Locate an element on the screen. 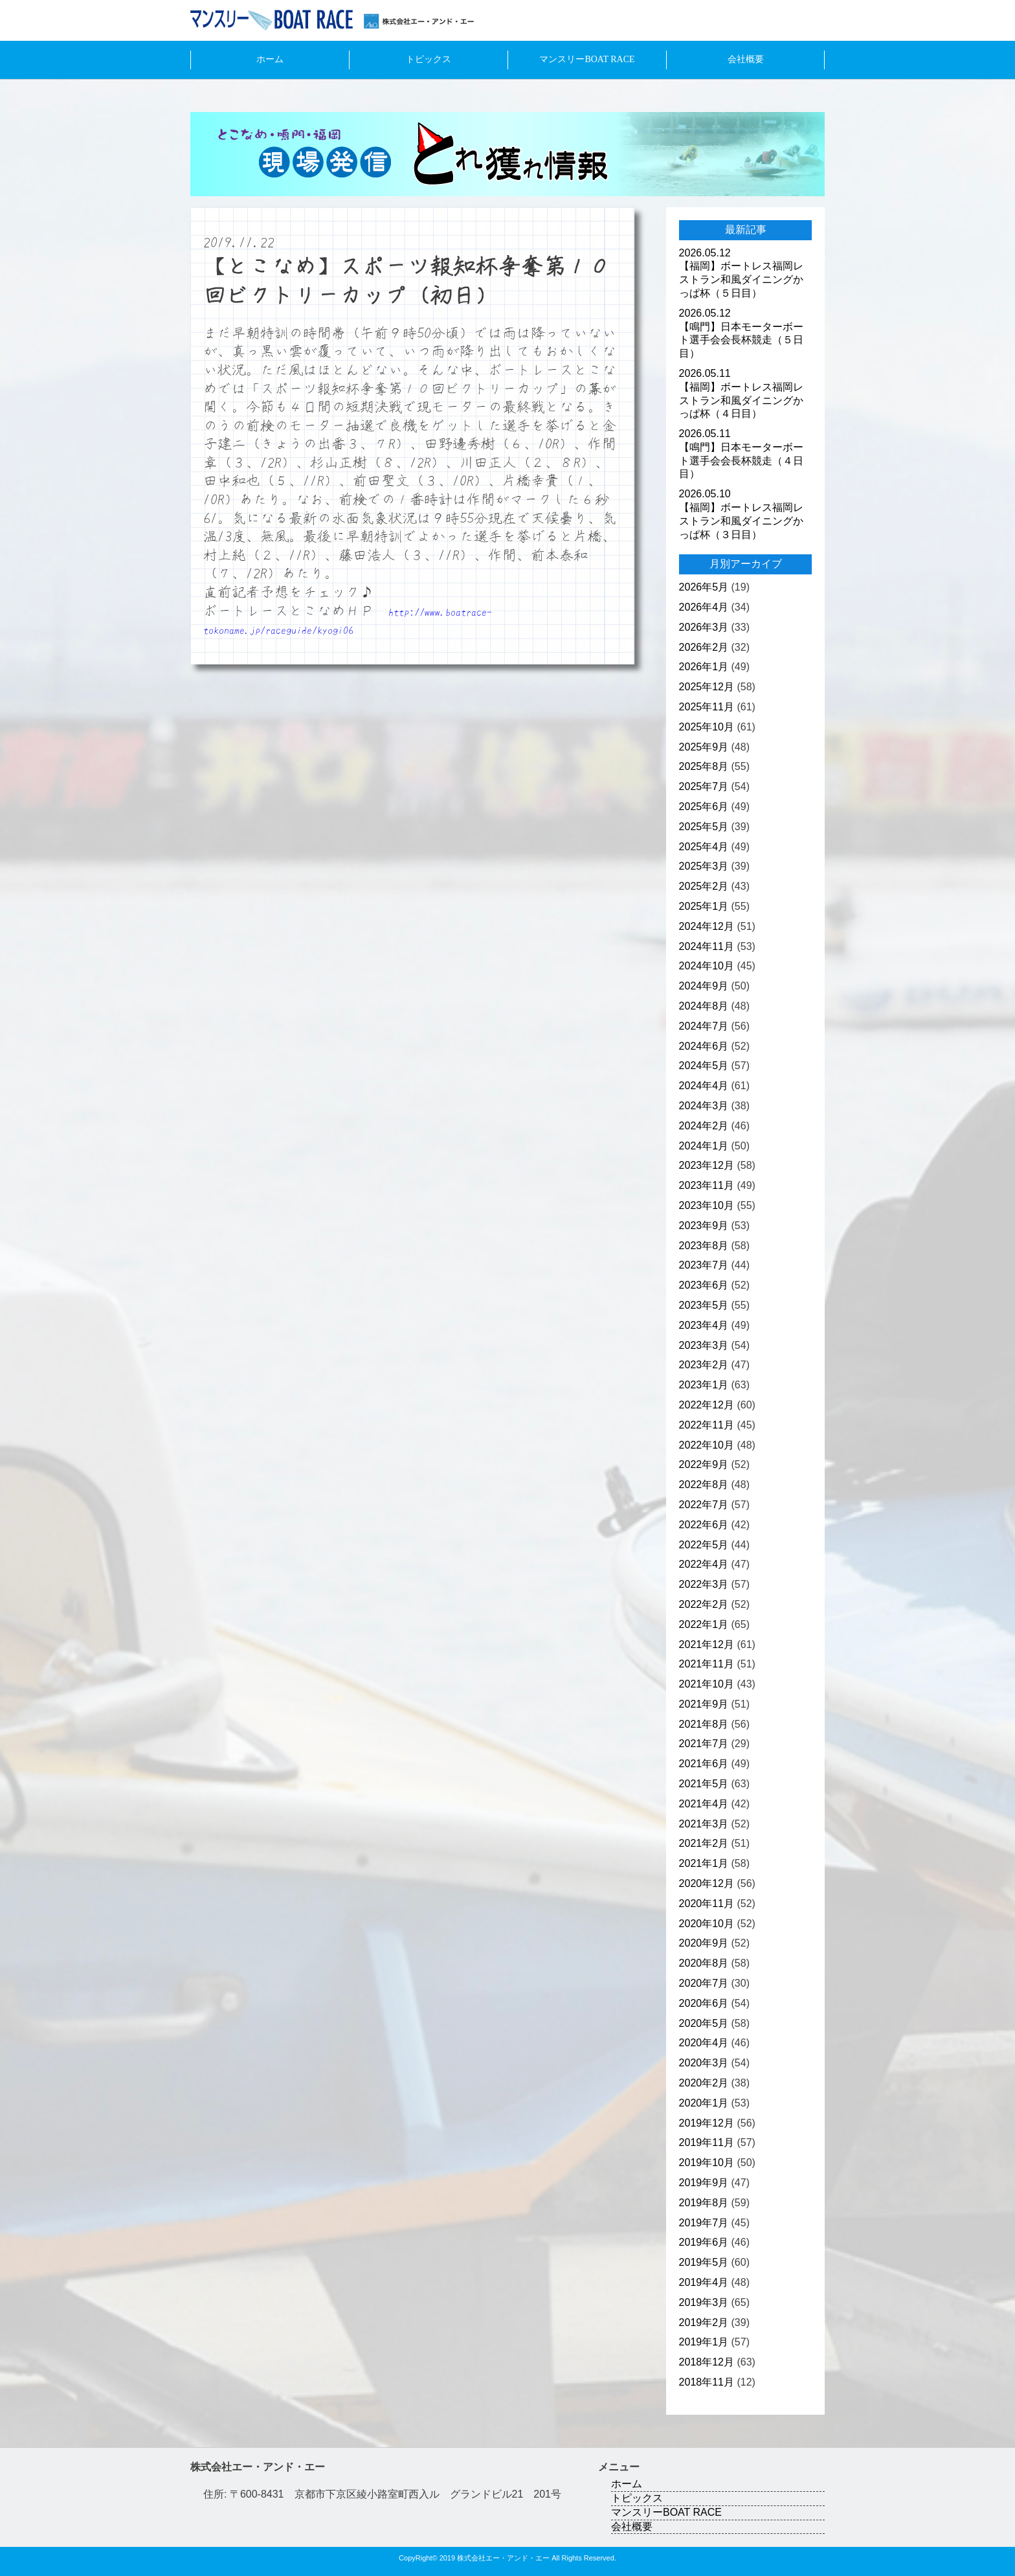  2026年4月 is located at coordinates (704, 607).